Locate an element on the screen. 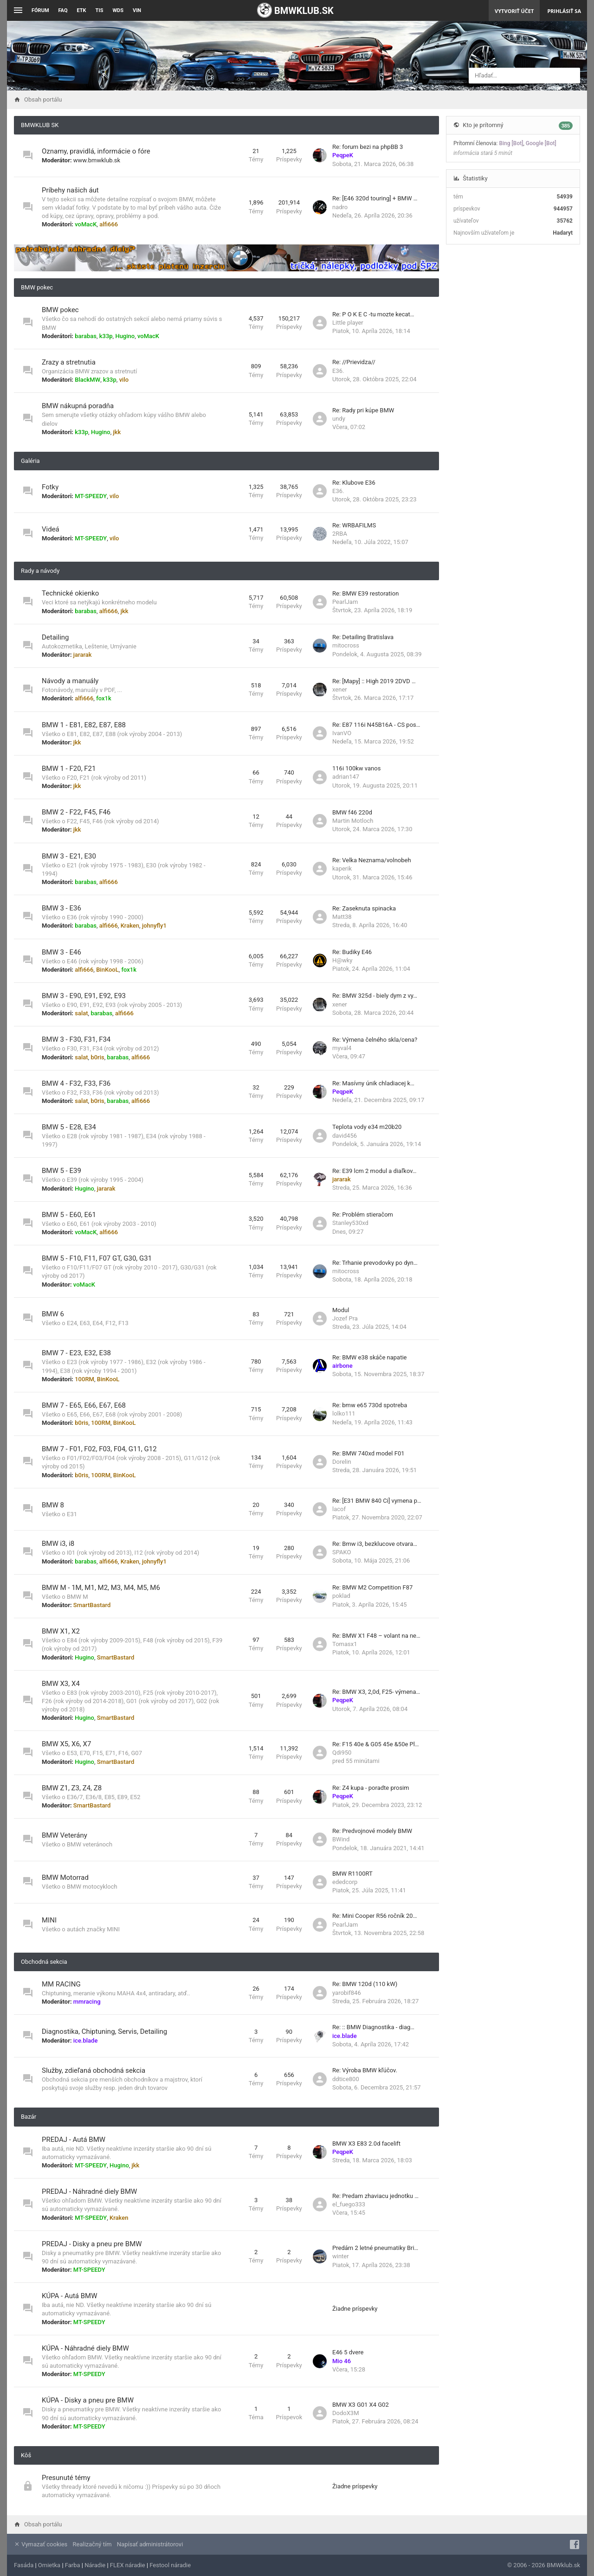  Služby, zdieľaná obchodná sekcia is located at coordinates (93, 2070).